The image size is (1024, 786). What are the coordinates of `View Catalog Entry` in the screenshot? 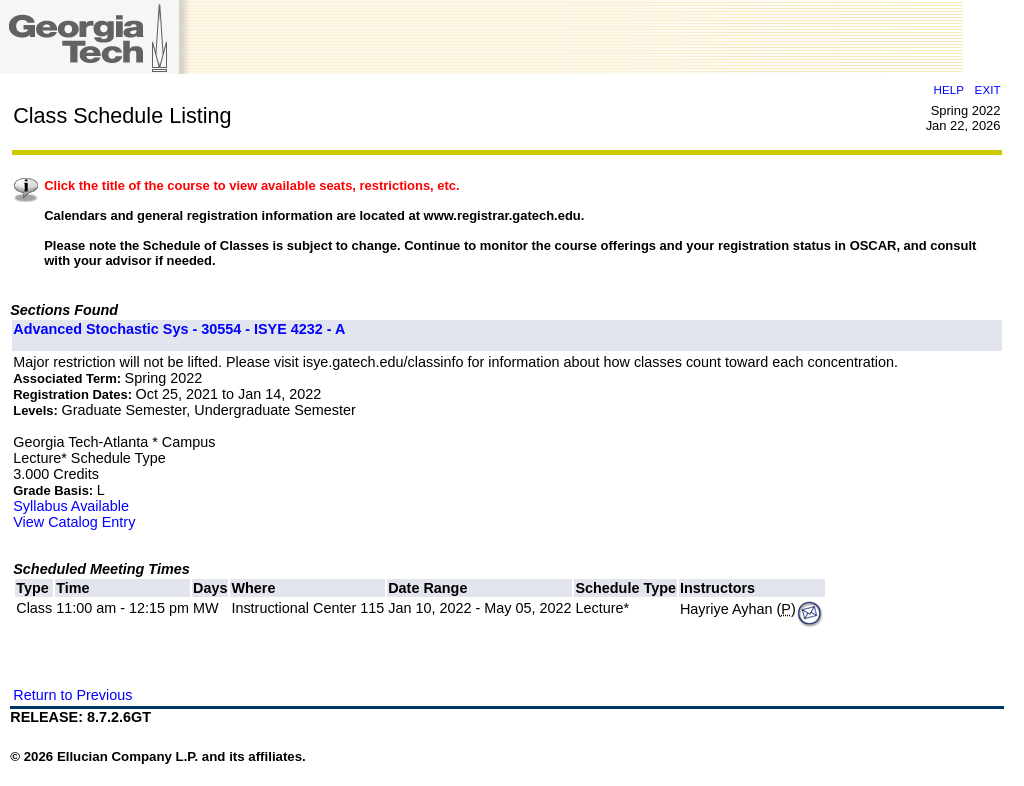 It's located at (74, 522).